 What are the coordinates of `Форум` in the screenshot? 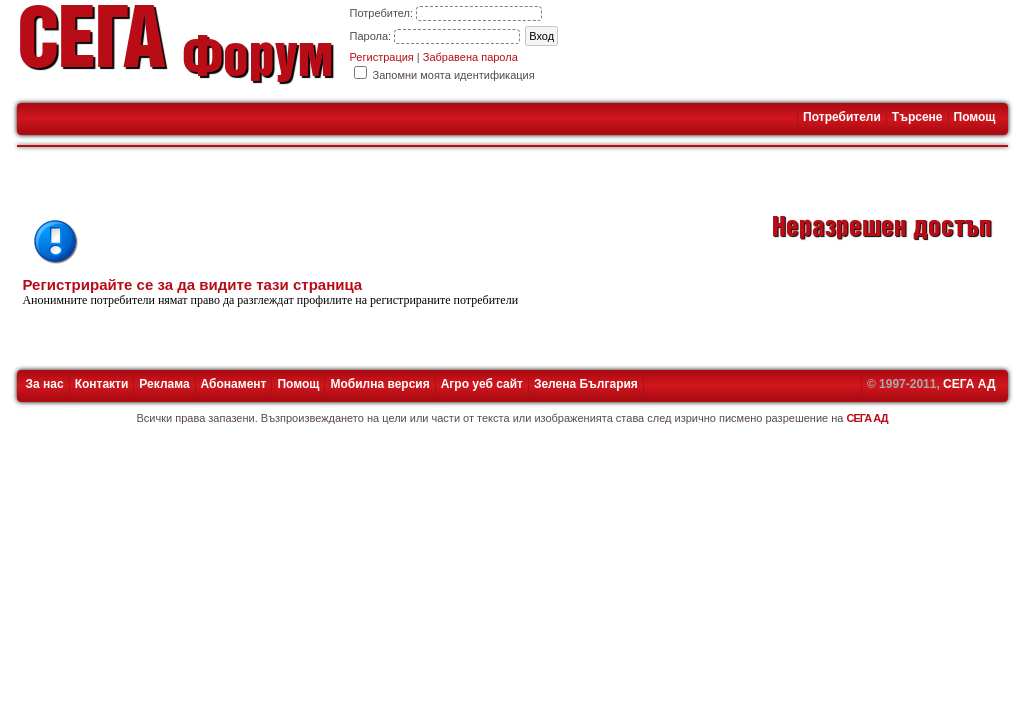 It's located at (257, 63).